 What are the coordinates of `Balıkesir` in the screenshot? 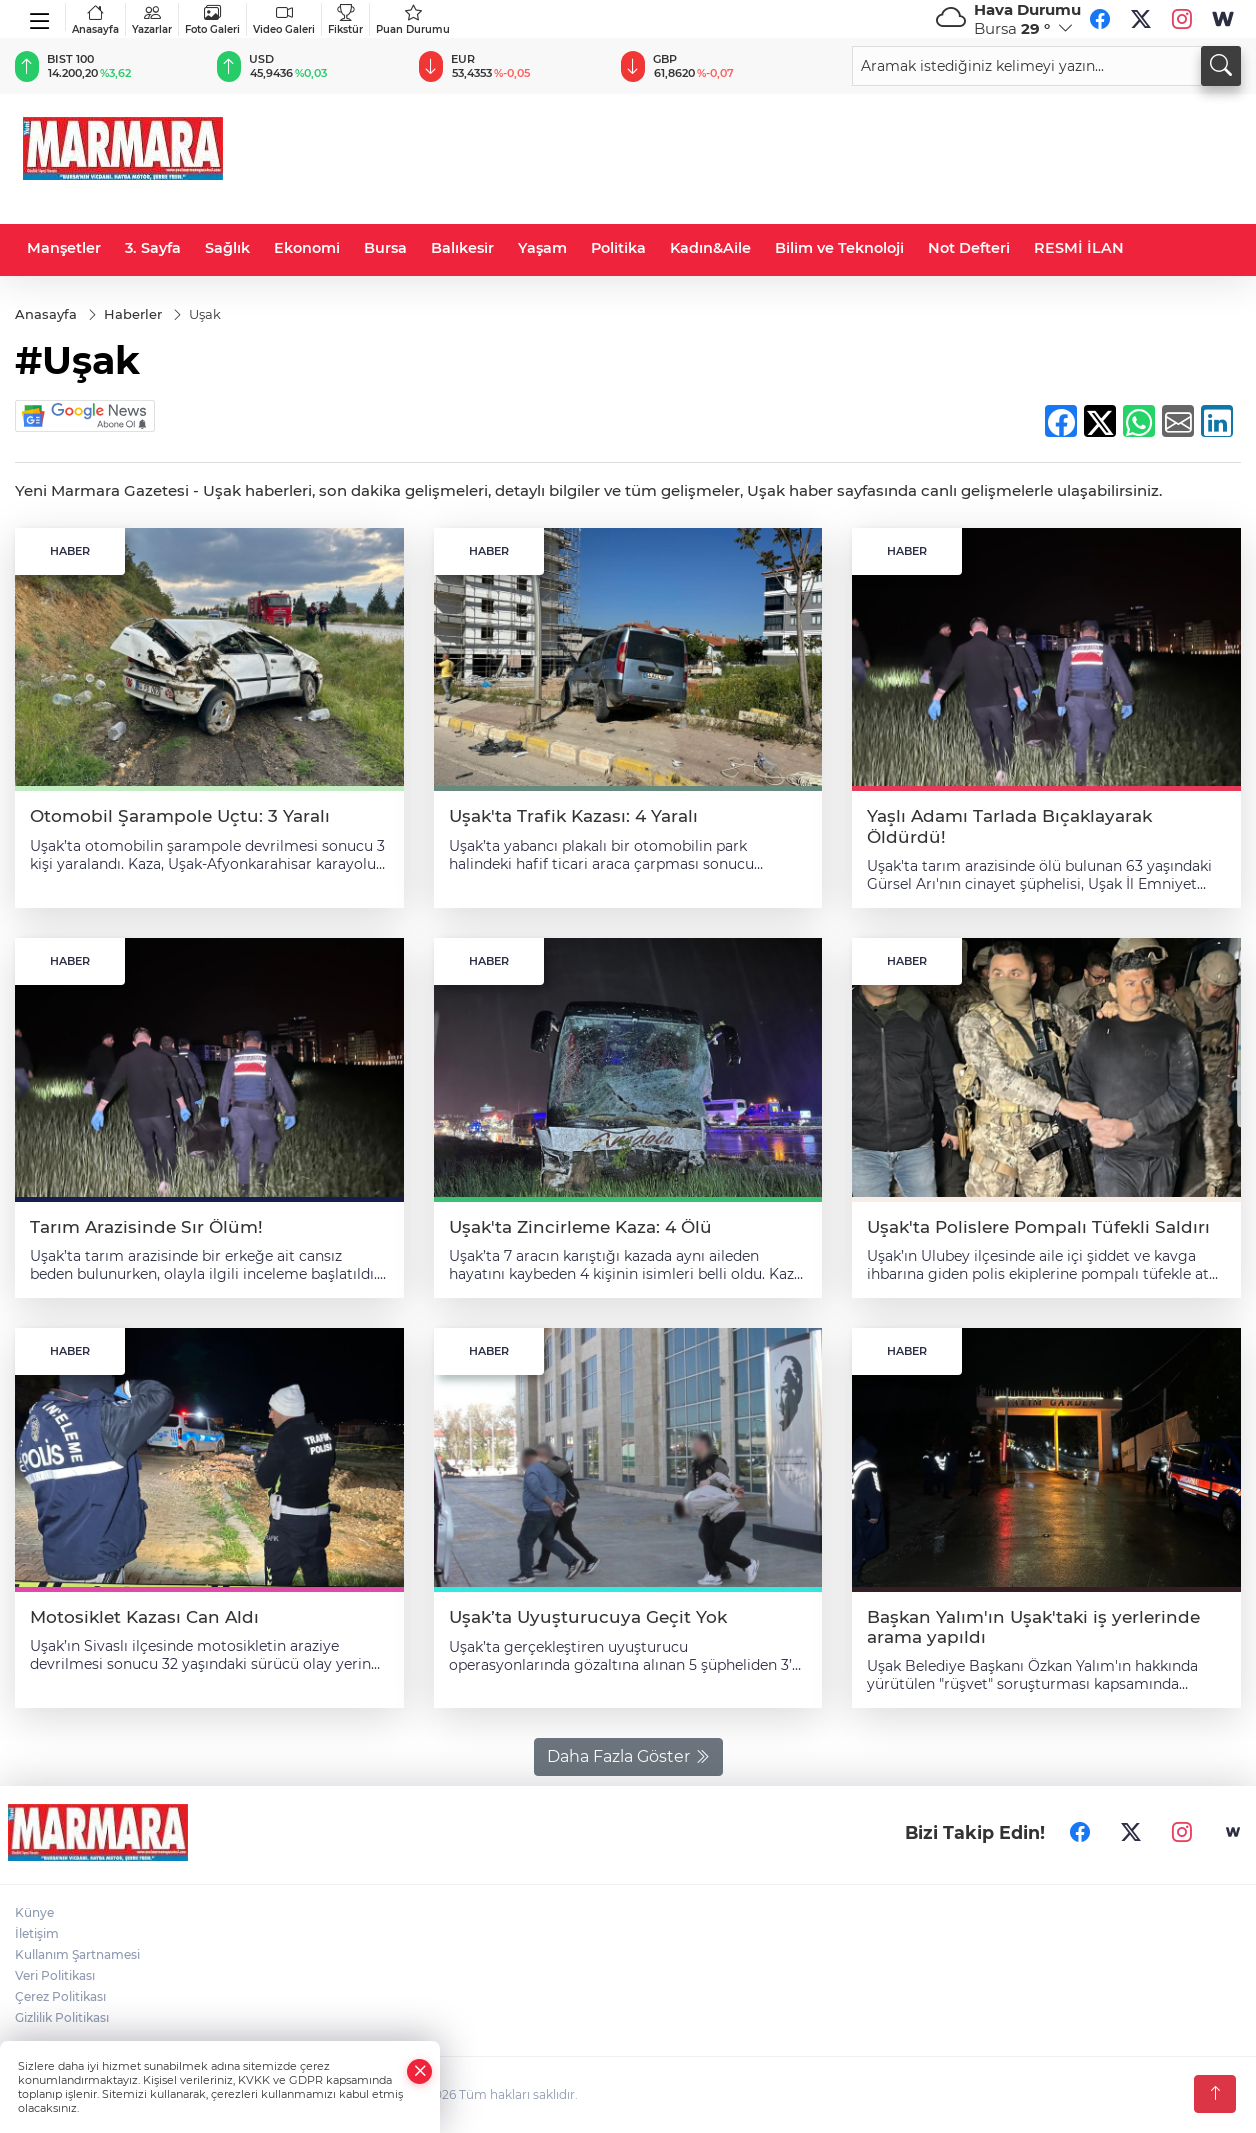 It's located at (462, 248).